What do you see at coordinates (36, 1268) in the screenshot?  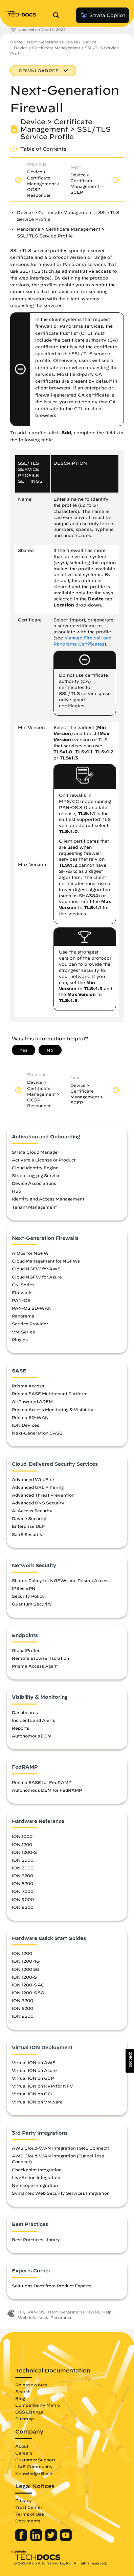 I see `Cloud NGFW for AWS` at bounding box center [36, 1268].